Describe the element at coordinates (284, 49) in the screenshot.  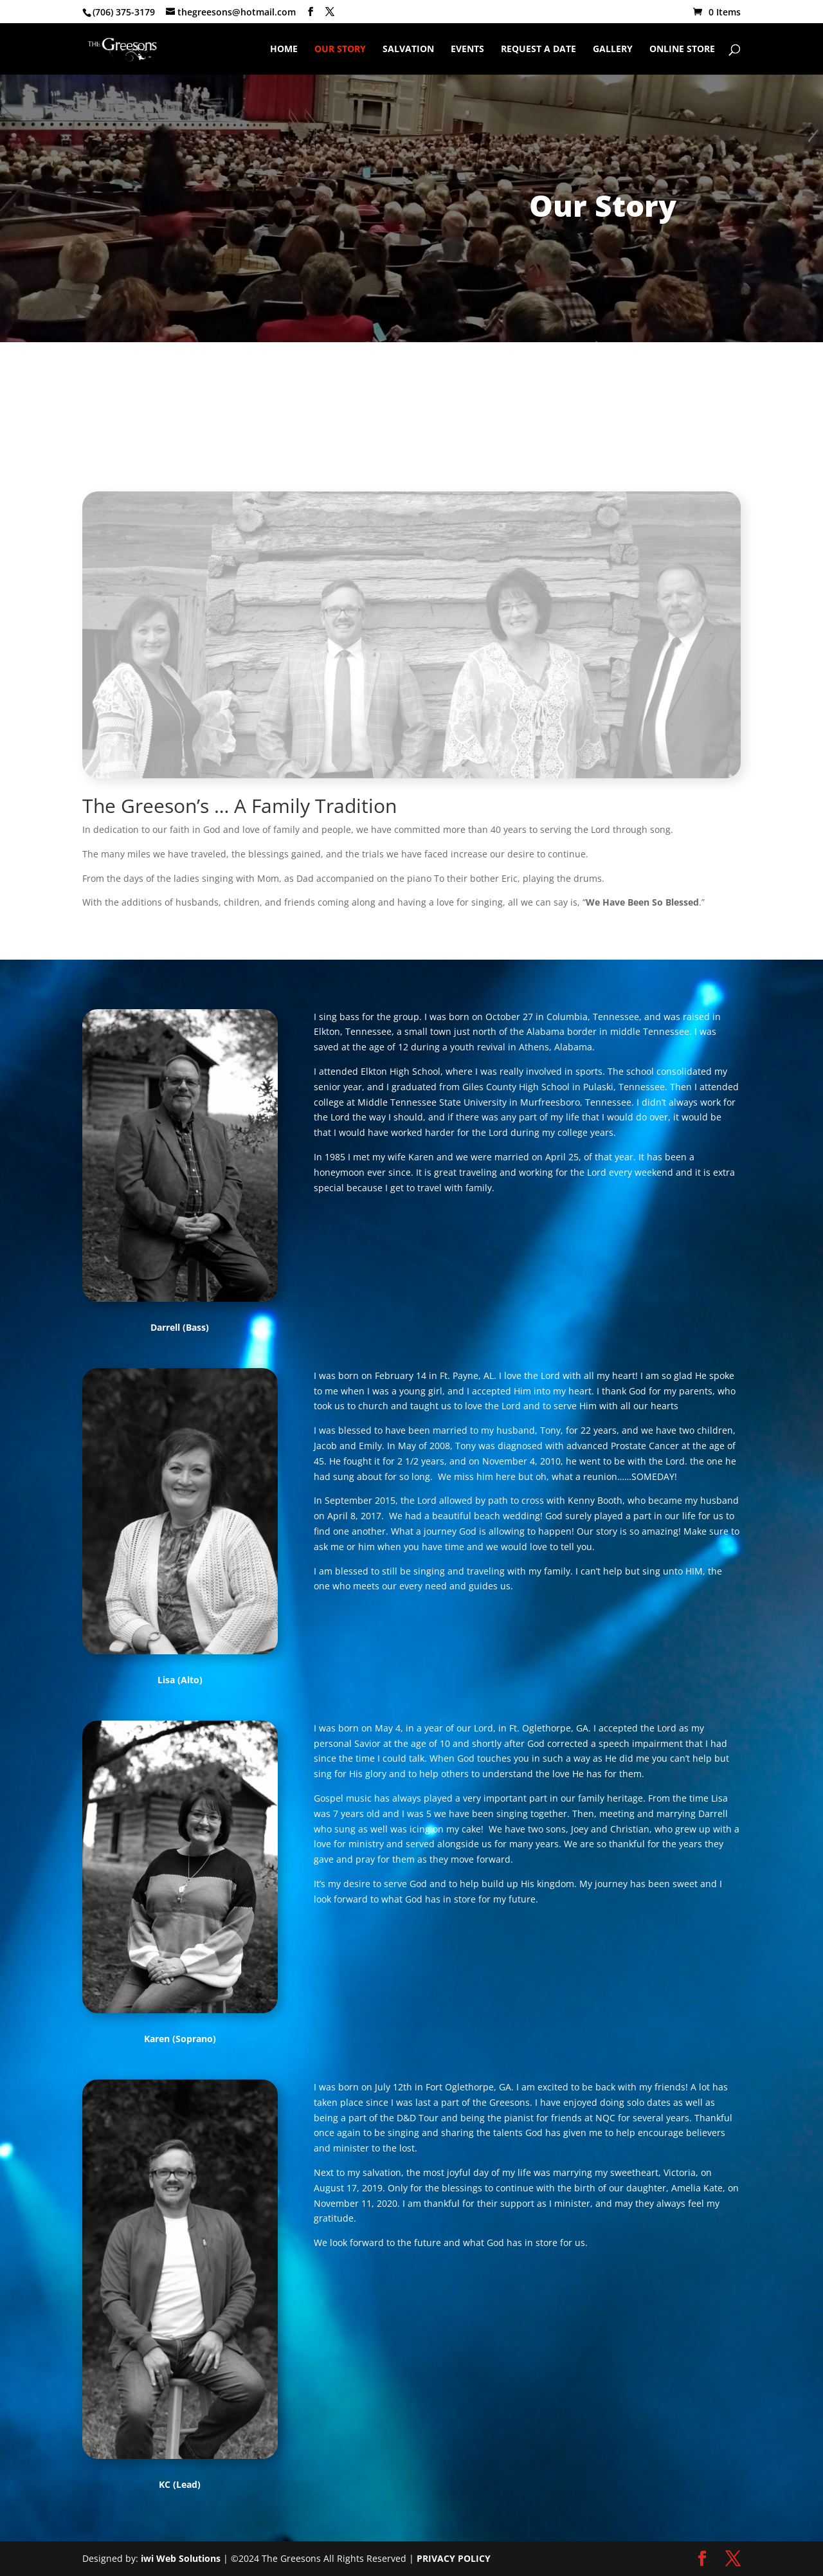
I see `Home` at that location.